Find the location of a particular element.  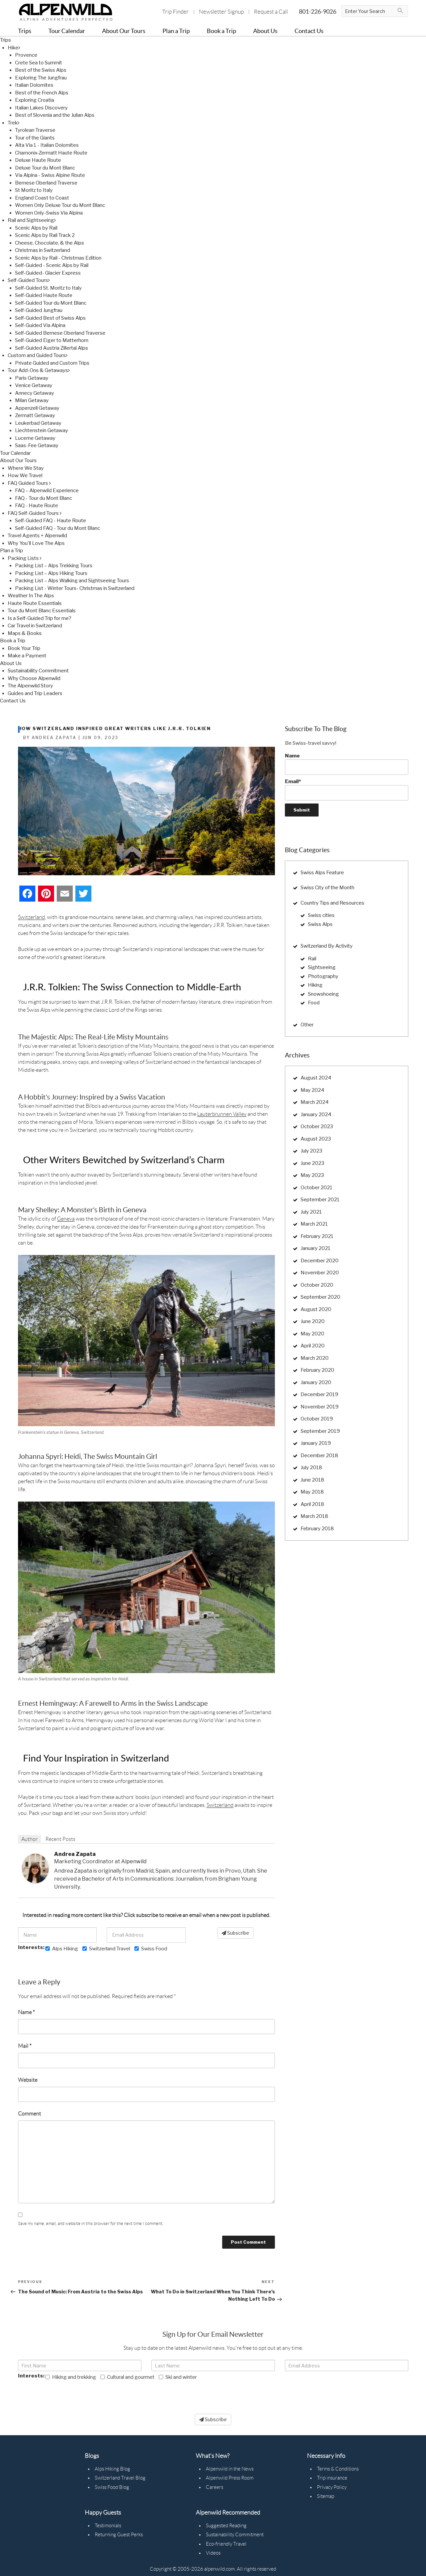

Book a Trip is located at coordinates (12, 641).